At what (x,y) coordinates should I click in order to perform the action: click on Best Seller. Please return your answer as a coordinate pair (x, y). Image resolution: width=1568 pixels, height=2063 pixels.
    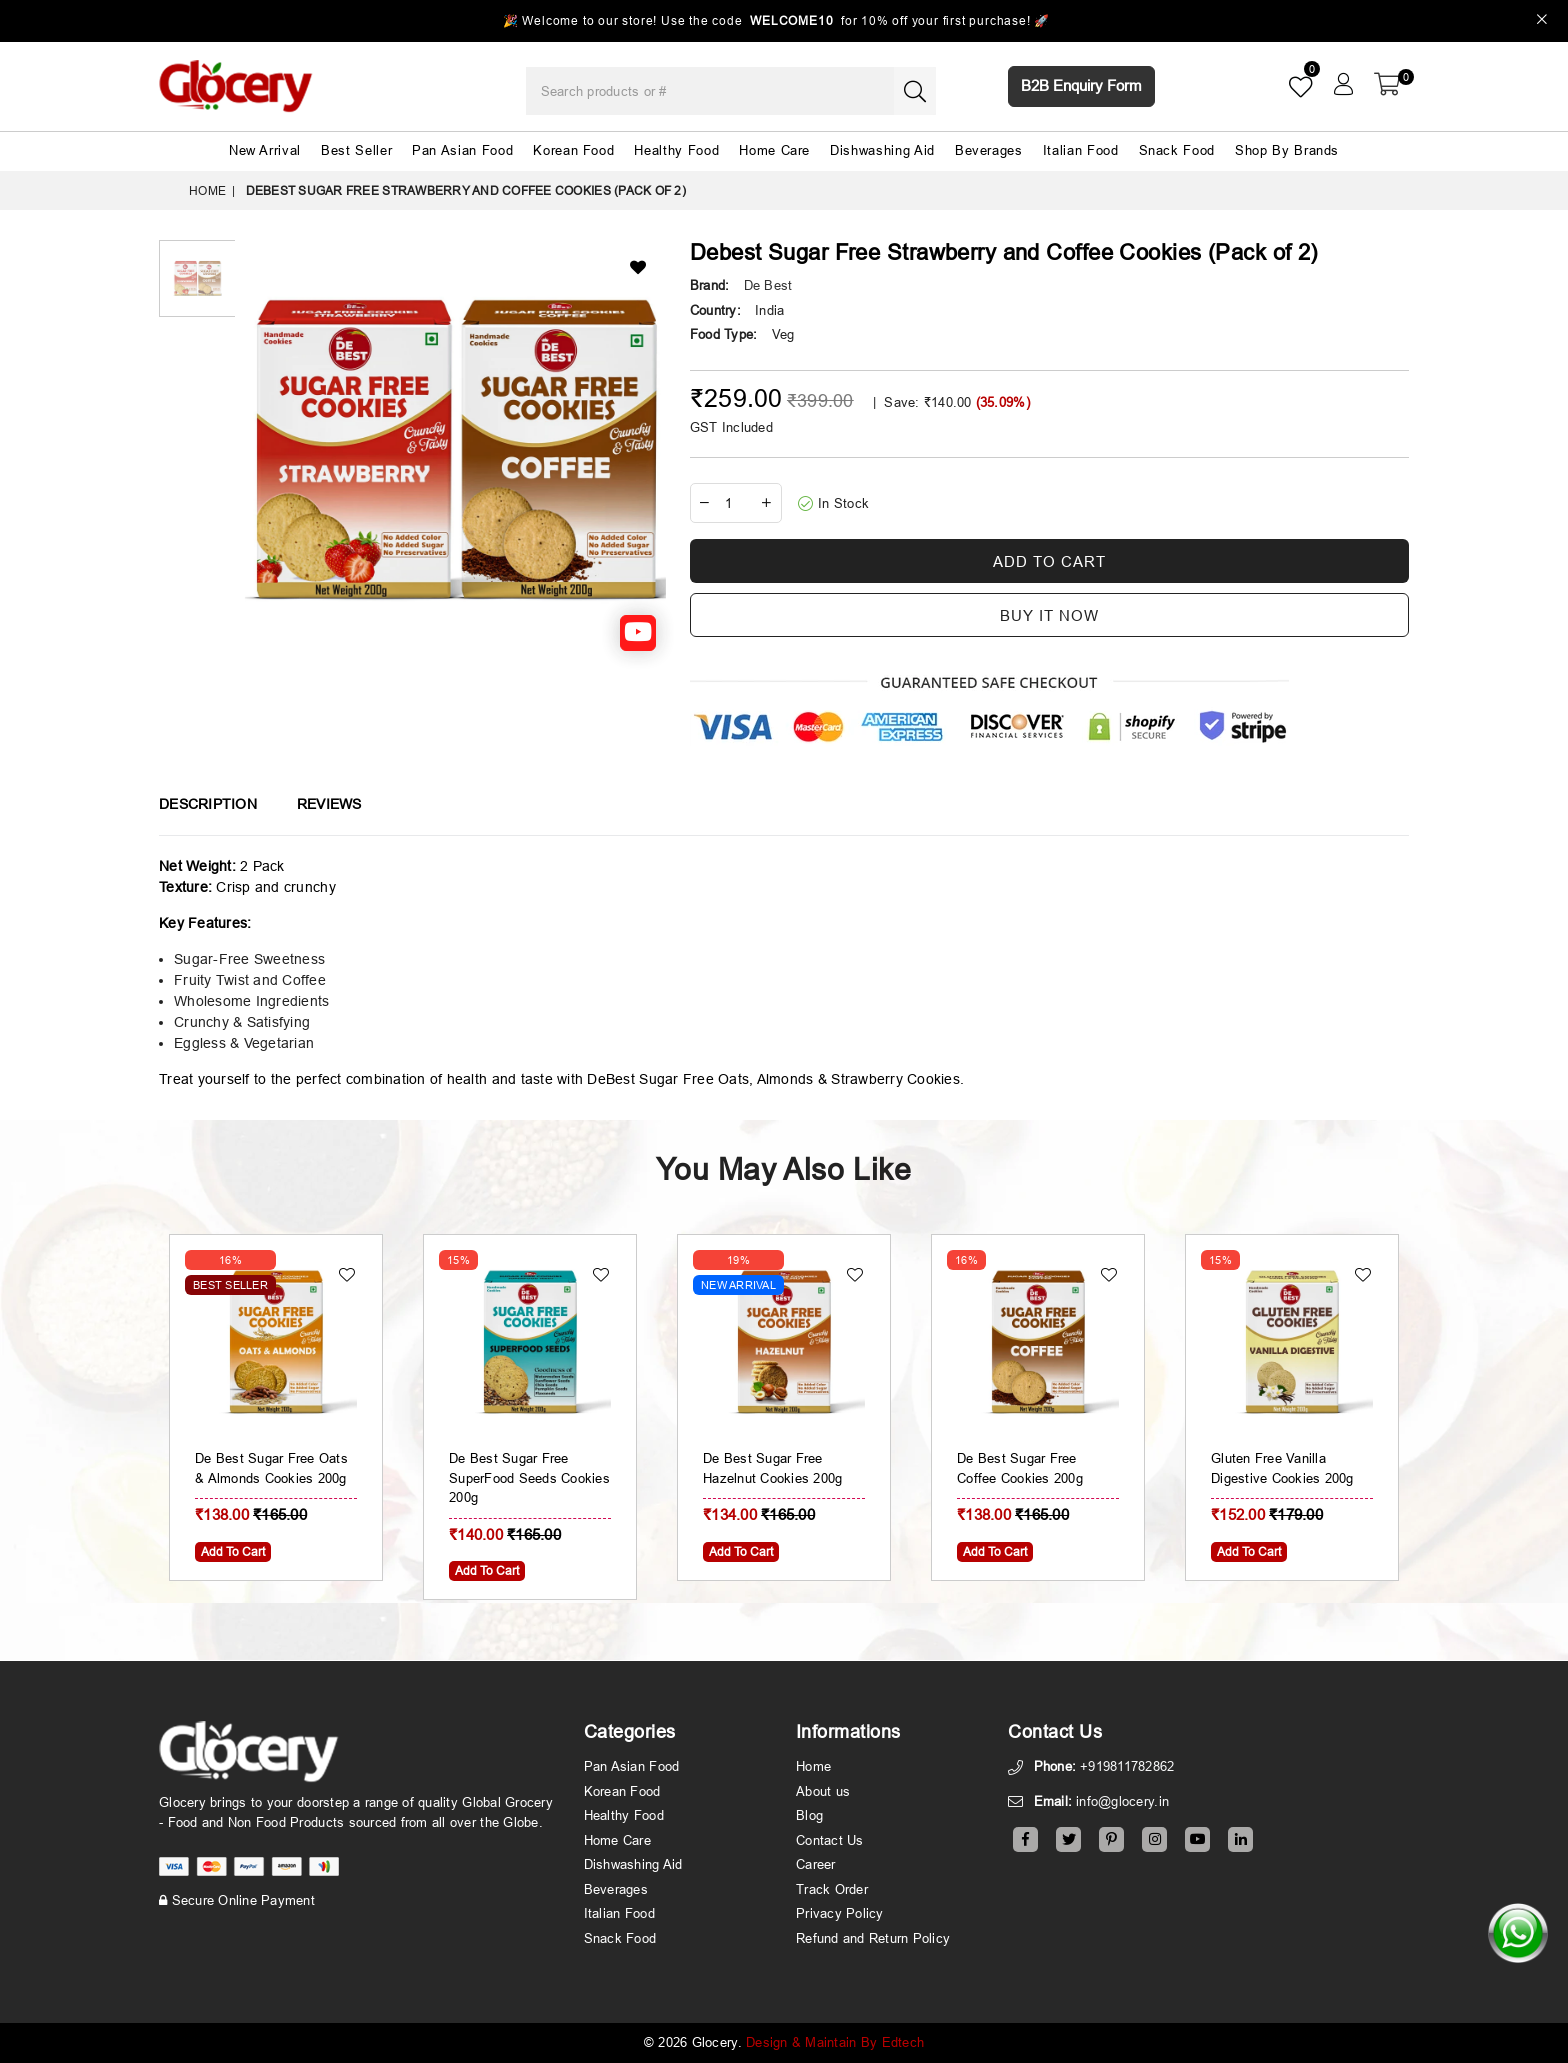
    Looking at the image, I should click on (356, 150).